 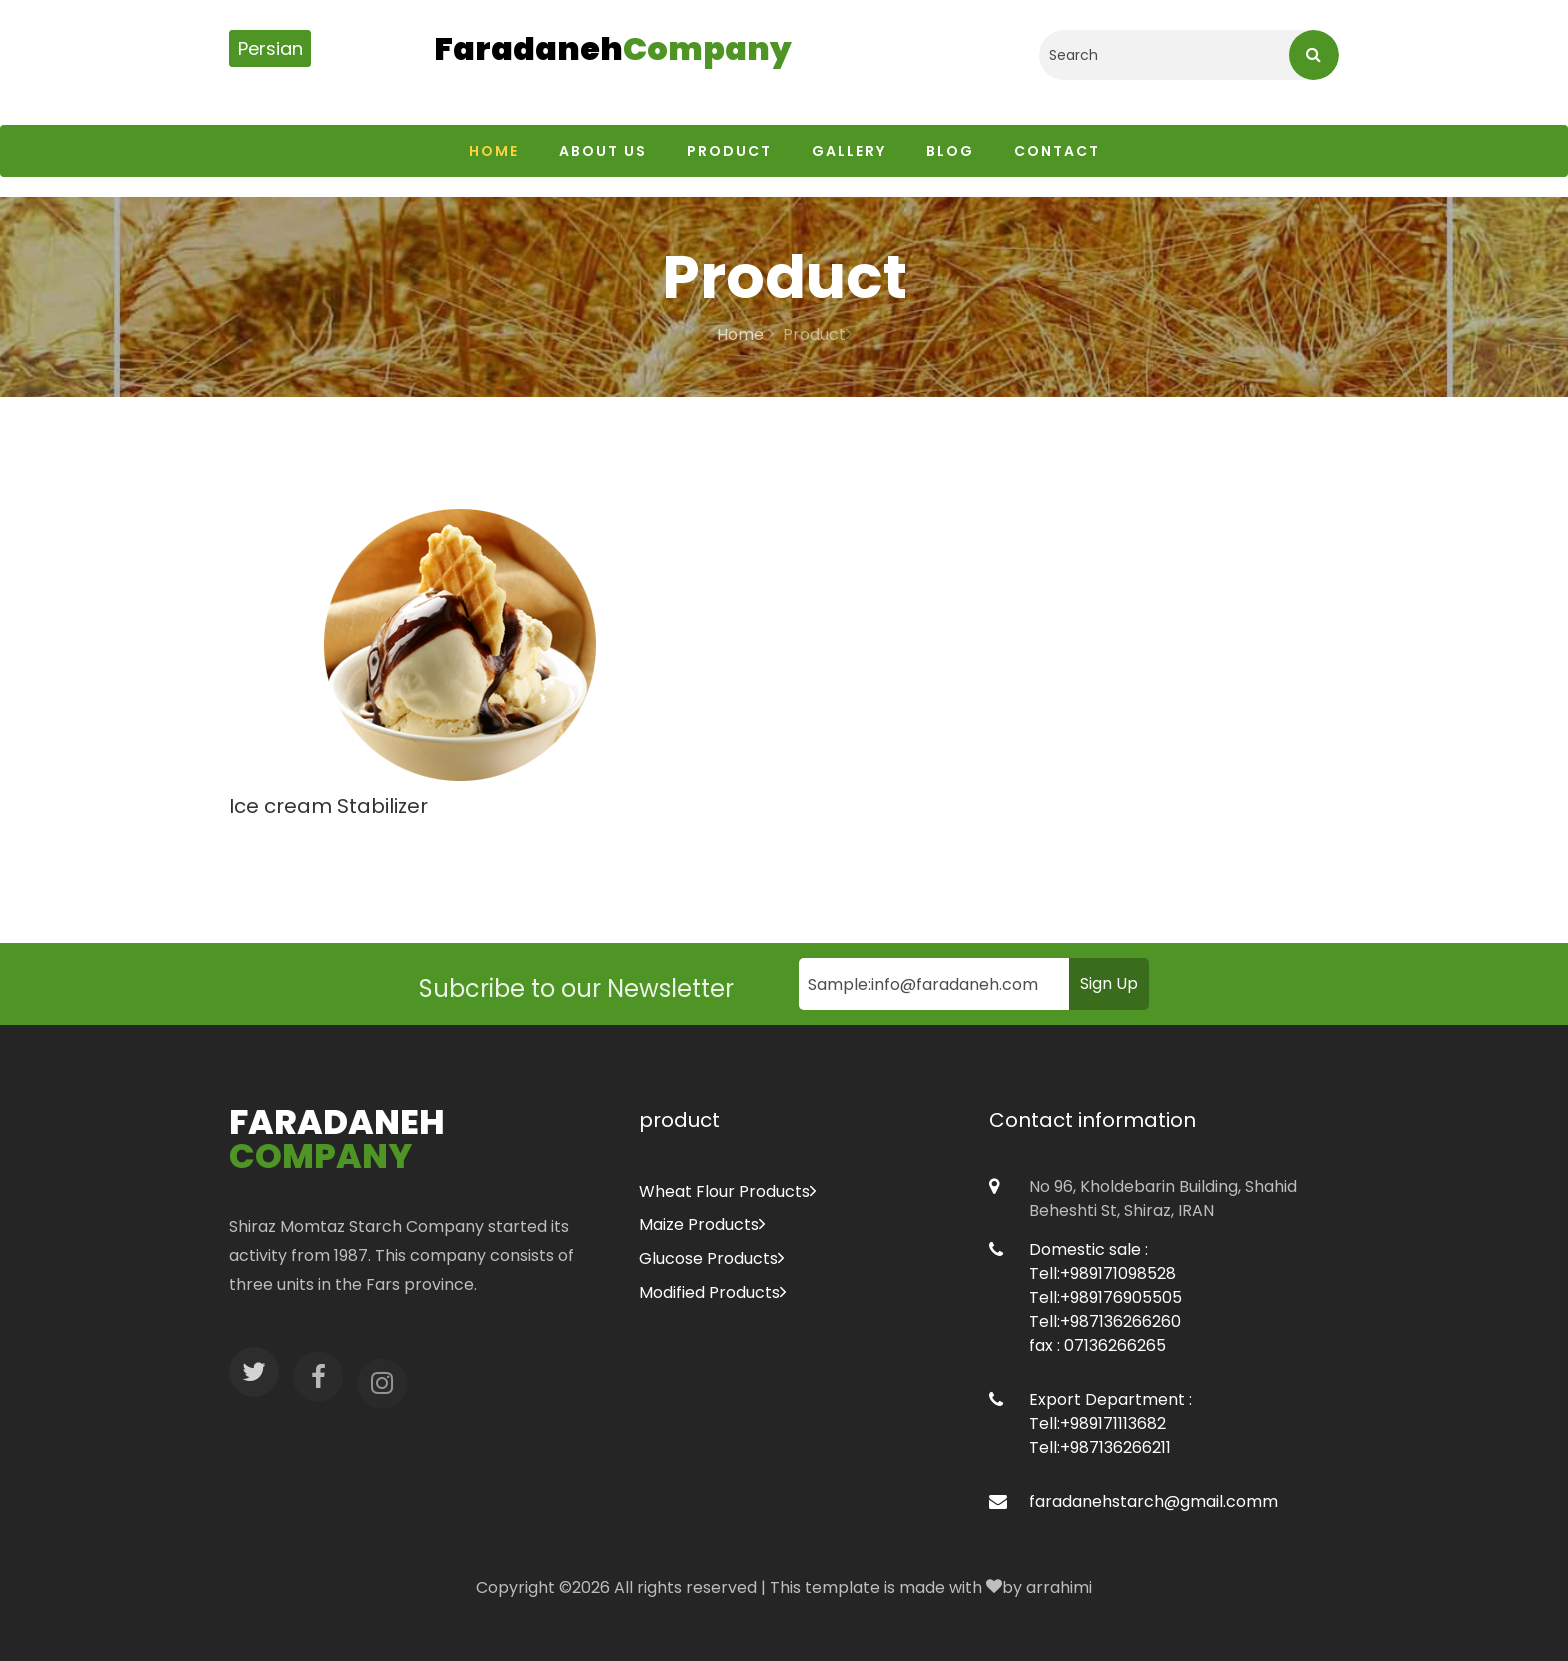 I want to click on arrahimi, so click(x=1059, y=1587).